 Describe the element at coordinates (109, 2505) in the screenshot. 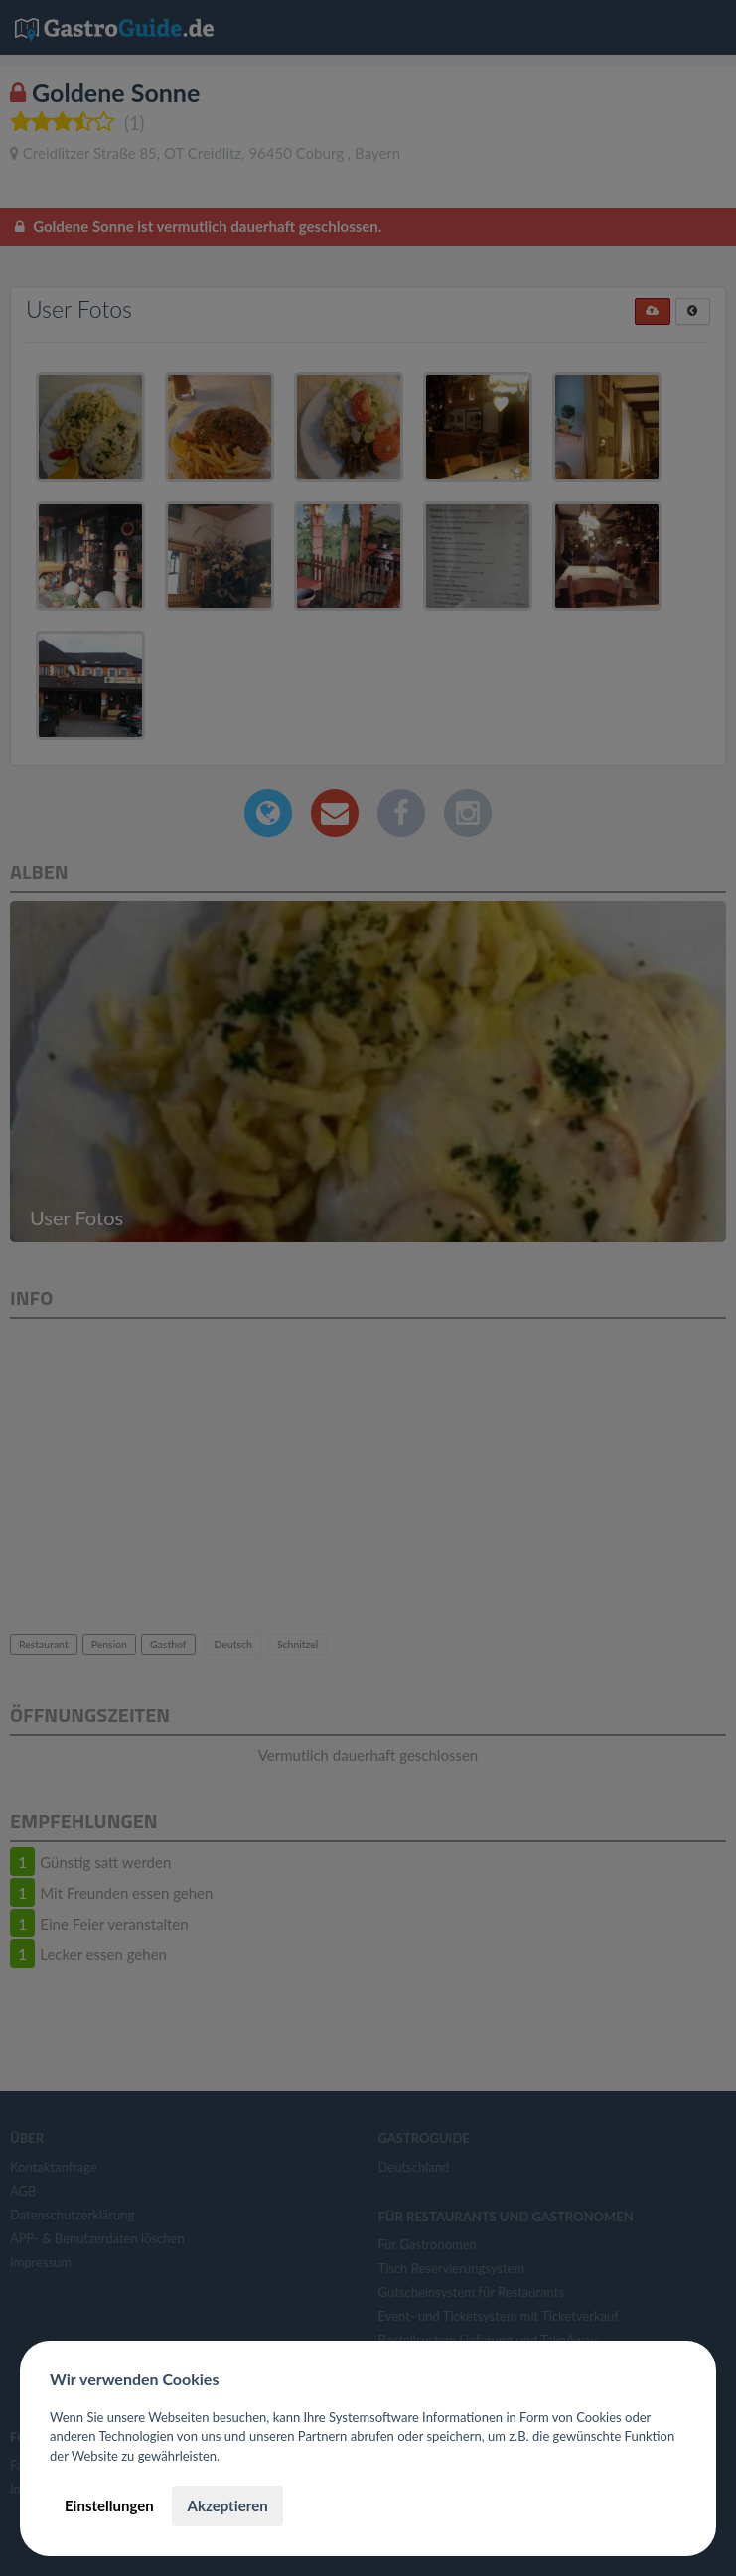

I see `Einstellungen` at that location.